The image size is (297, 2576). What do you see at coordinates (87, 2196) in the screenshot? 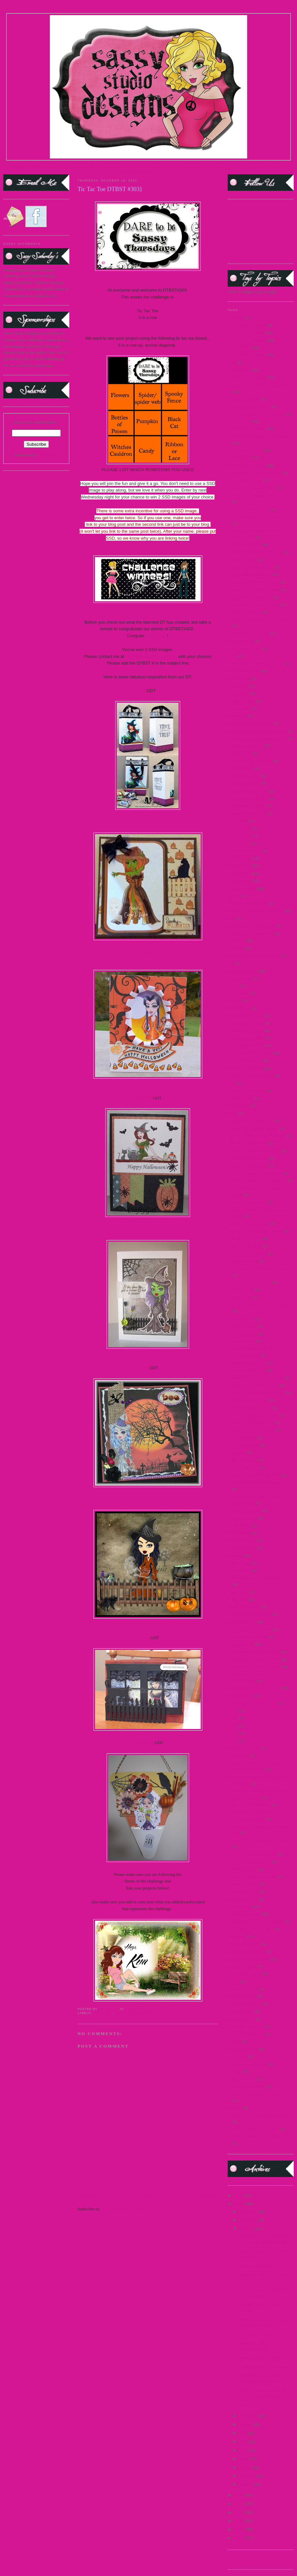
I see `Newer Post` at bounding box center [87, 2196].